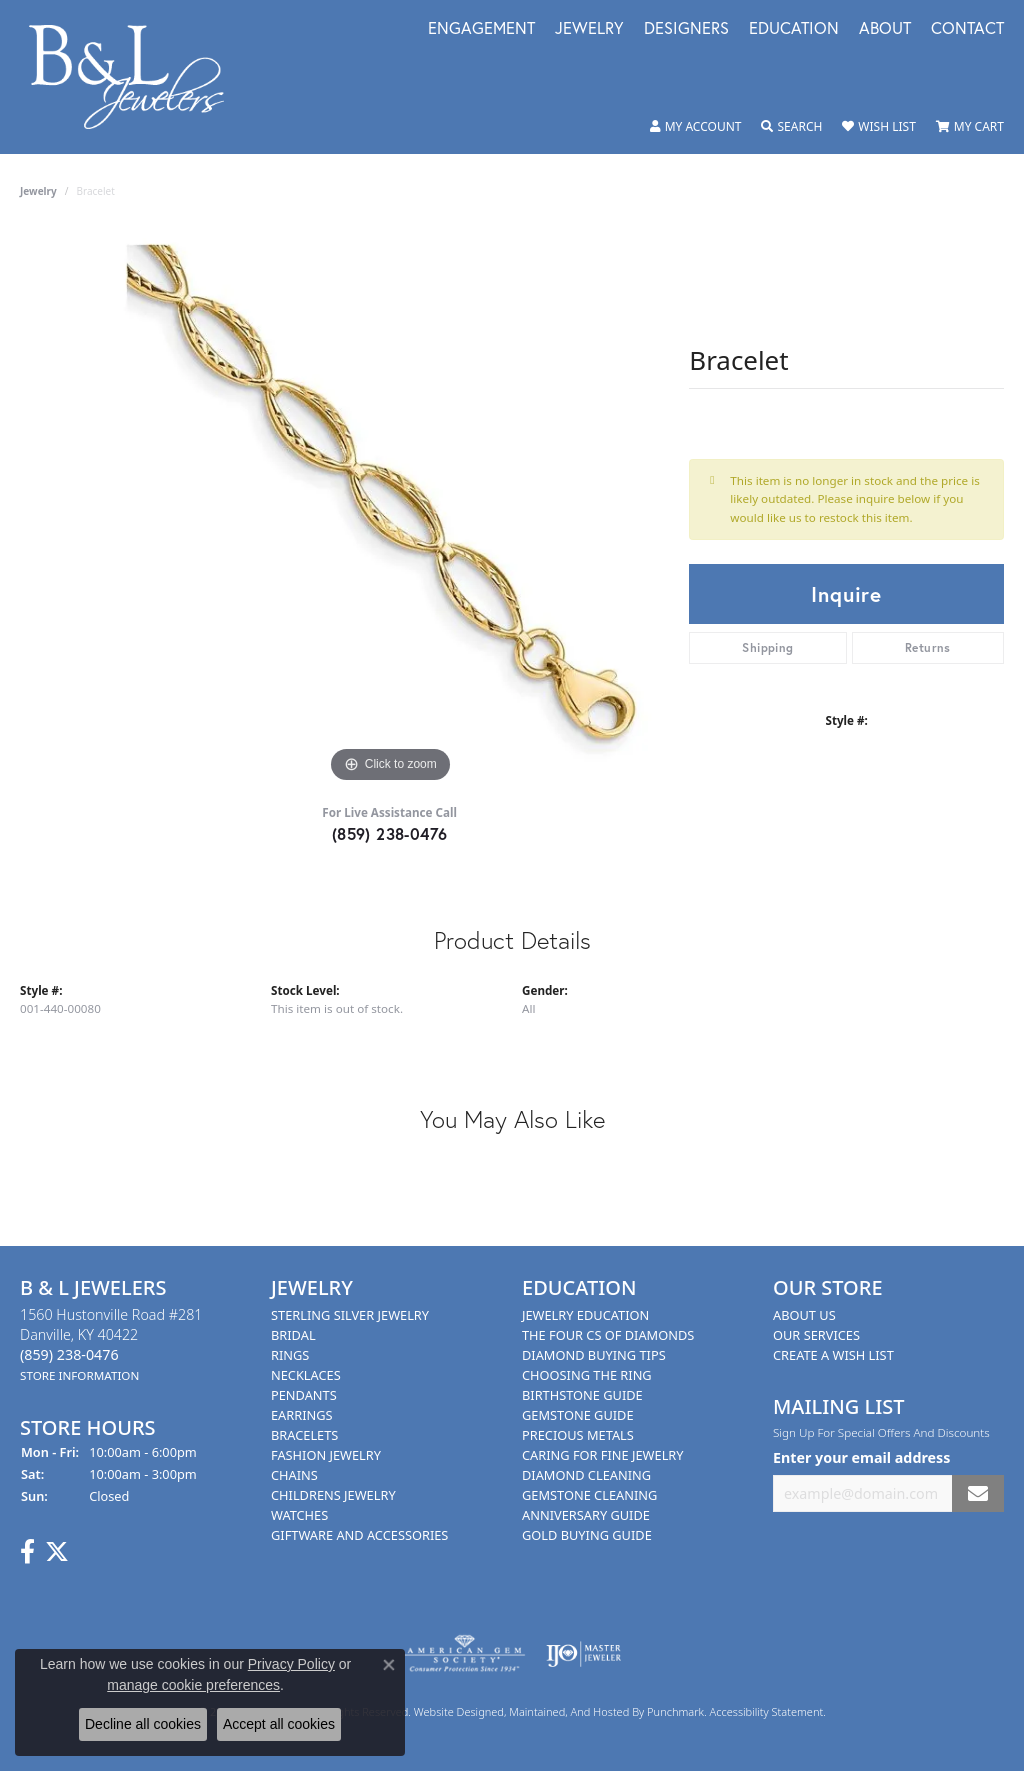 This screenshot has height=1771, width=1024. What do you see at coordinates (594, 1355) in the screenshot?
I see `Diamond Buying Tips [menuitem]` at bounding box center [594, 1355].